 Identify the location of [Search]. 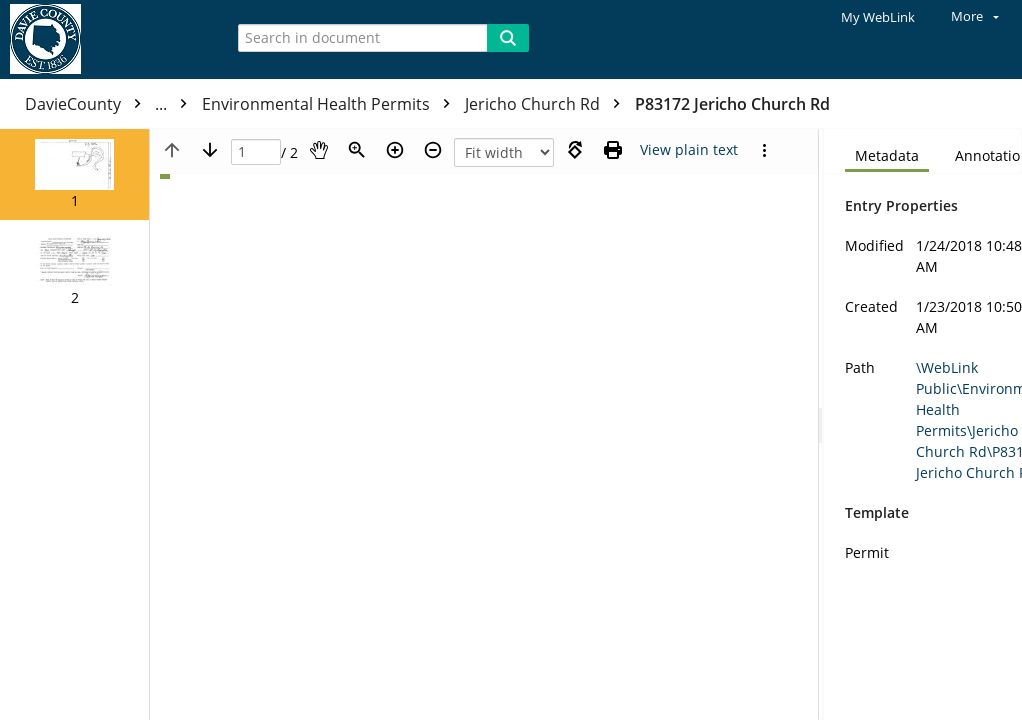
(508, 38).